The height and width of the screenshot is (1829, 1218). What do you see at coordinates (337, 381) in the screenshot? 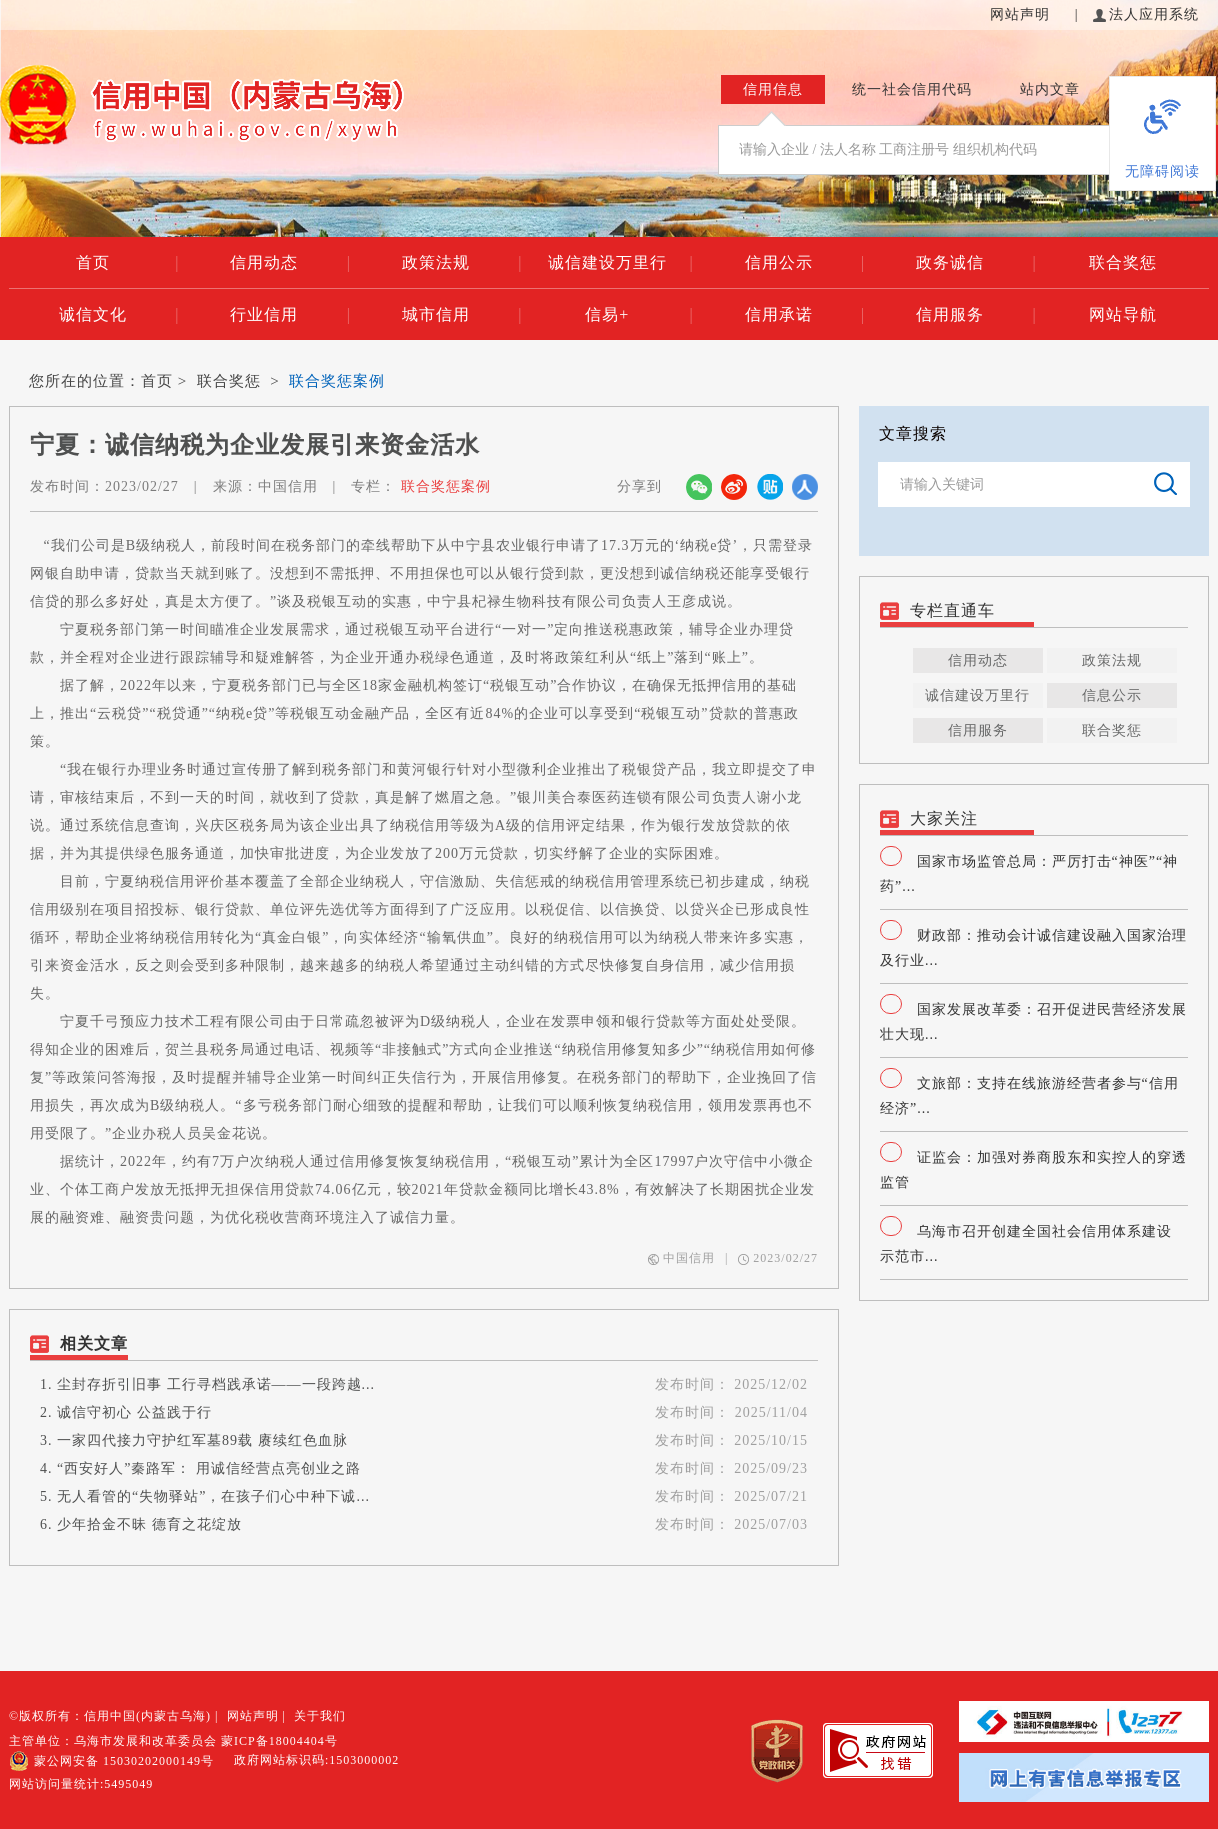
I see `联合奖惩案例` at bounding box center [337, 381].